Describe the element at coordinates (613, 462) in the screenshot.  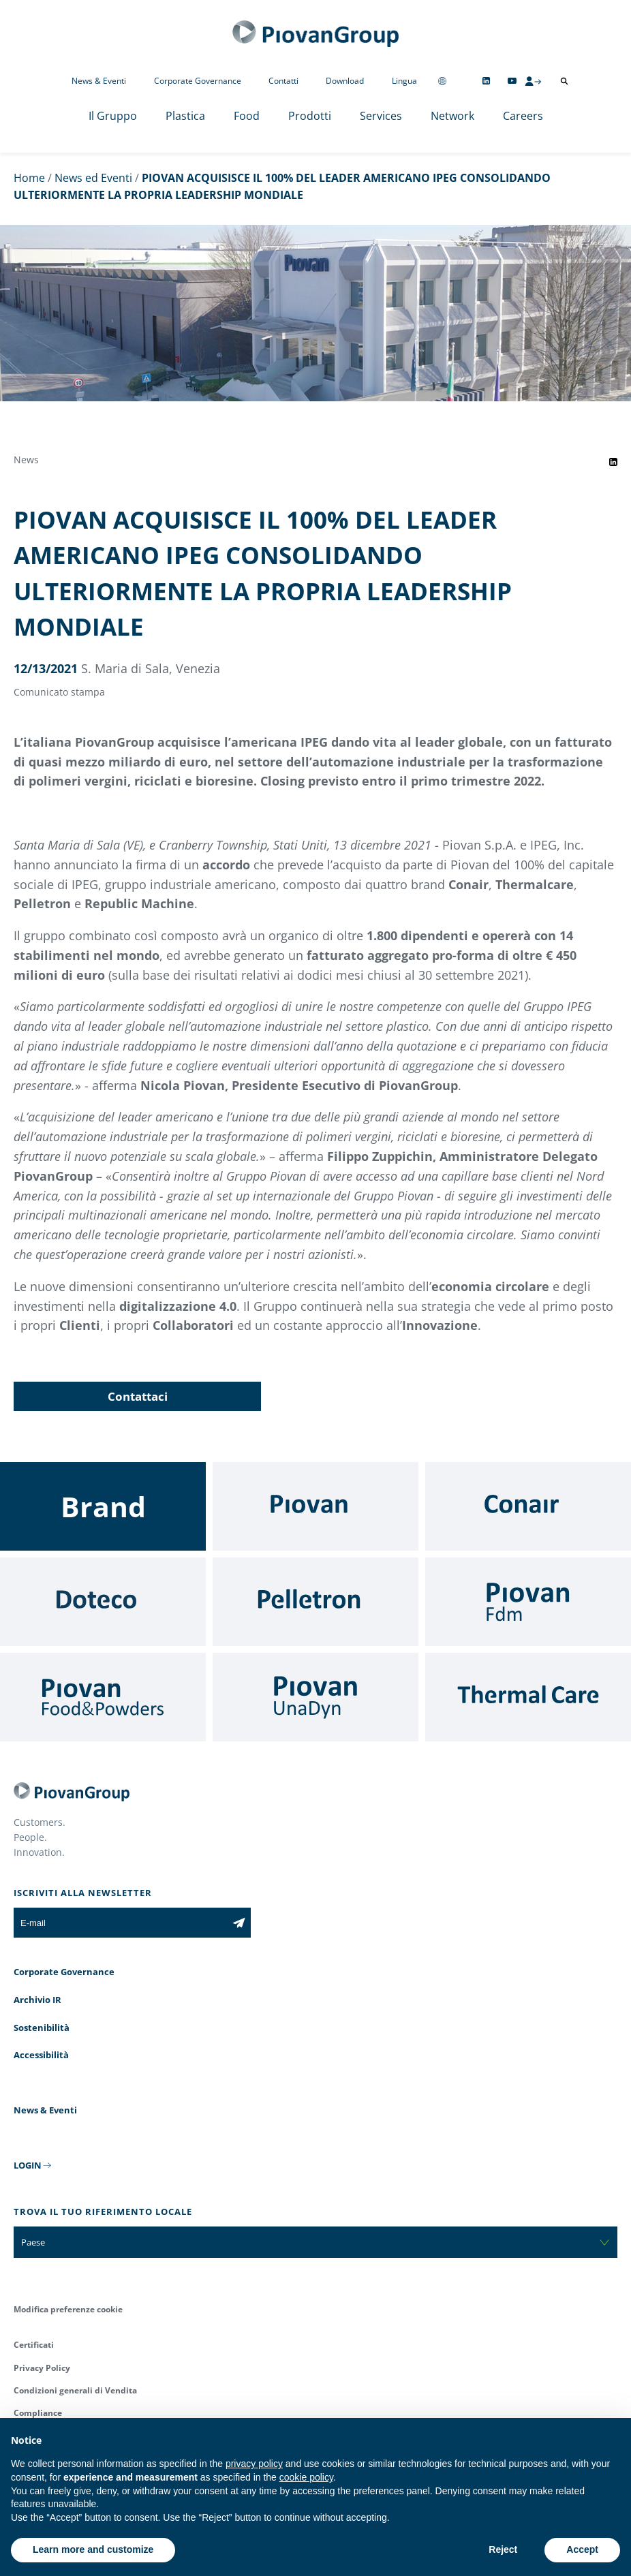
I see `[Share event on LinkedIn]` at that location.